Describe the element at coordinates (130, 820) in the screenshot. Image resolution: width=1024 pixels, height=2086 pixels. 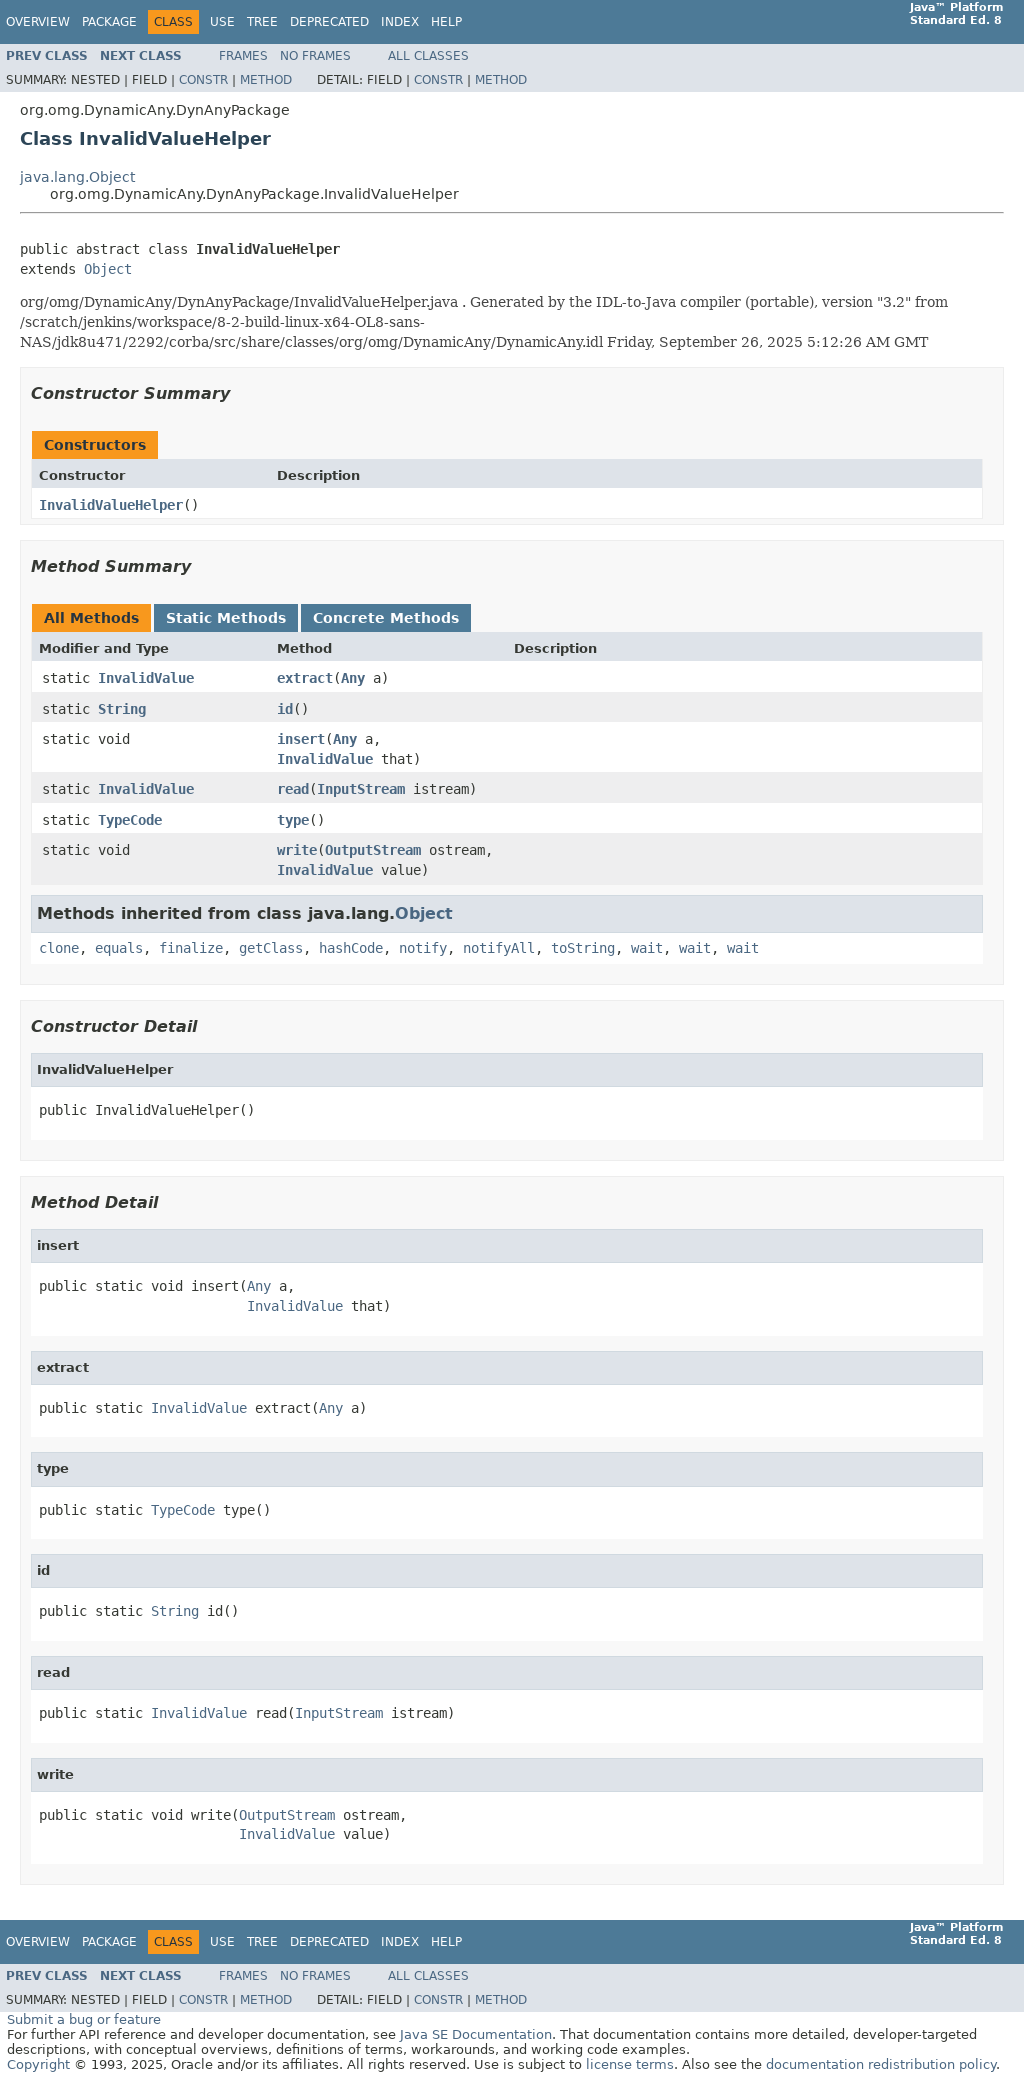
I see `TypeCode` at that location.